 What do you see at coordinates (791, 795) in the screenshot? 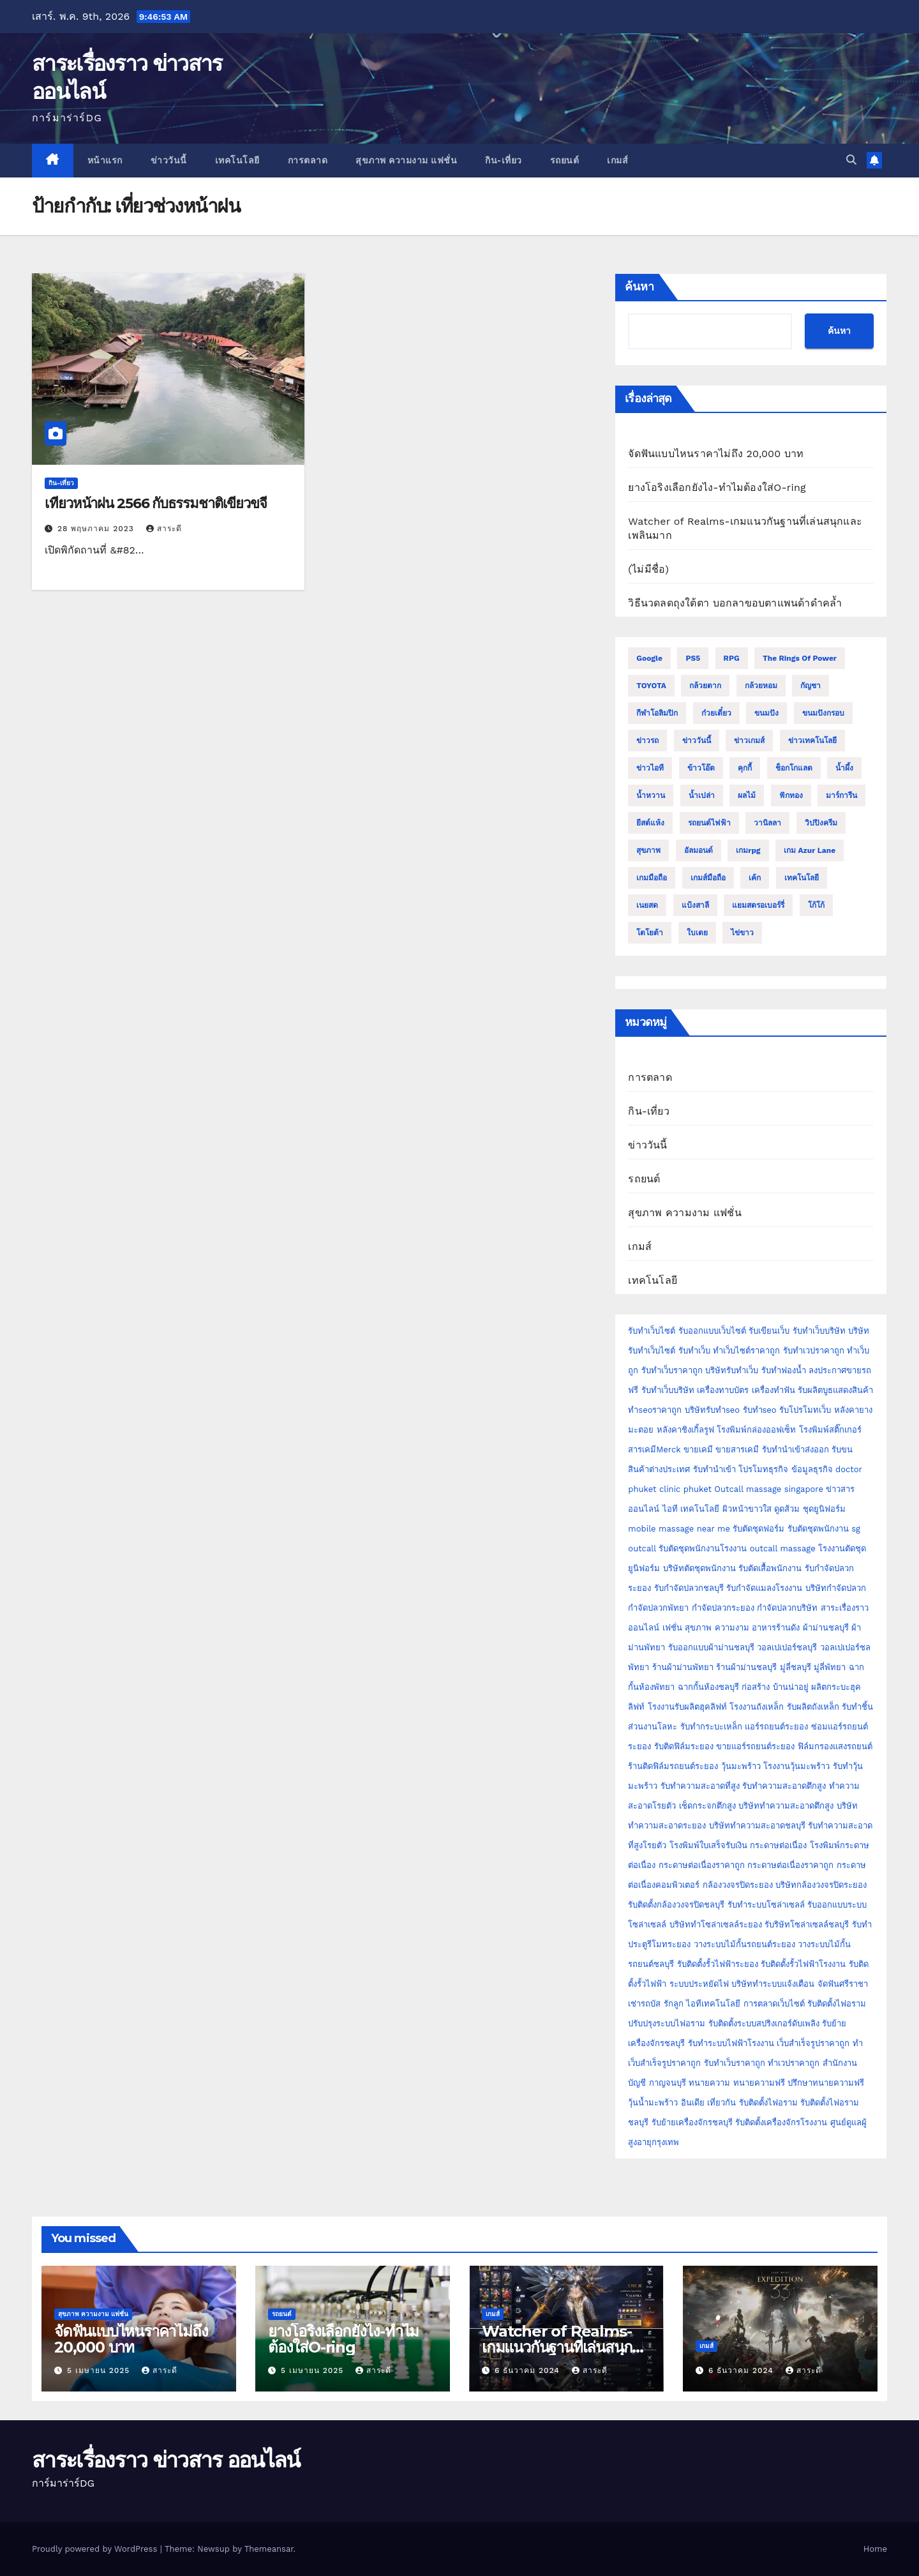
I see `ฟักทอง [ฟักทอง (2 รายการ)]` at bounding box center [791, 795].